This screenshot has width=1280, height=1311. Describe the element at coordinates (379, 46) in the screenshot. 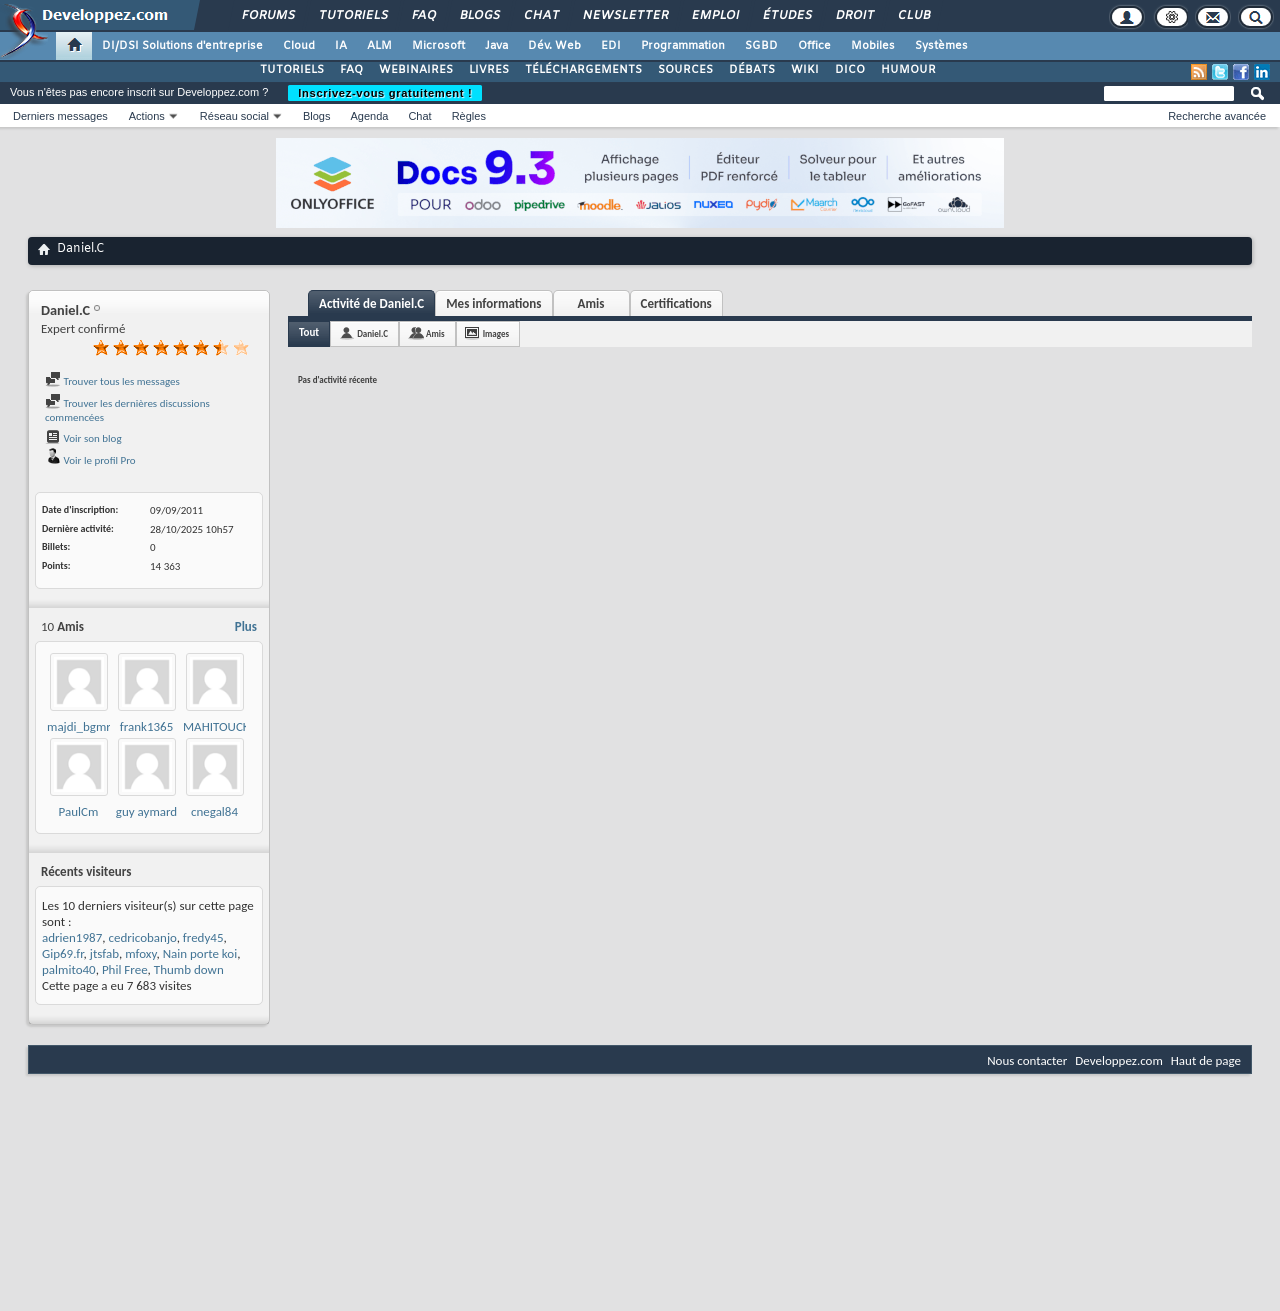

I see `ALM` at that location.